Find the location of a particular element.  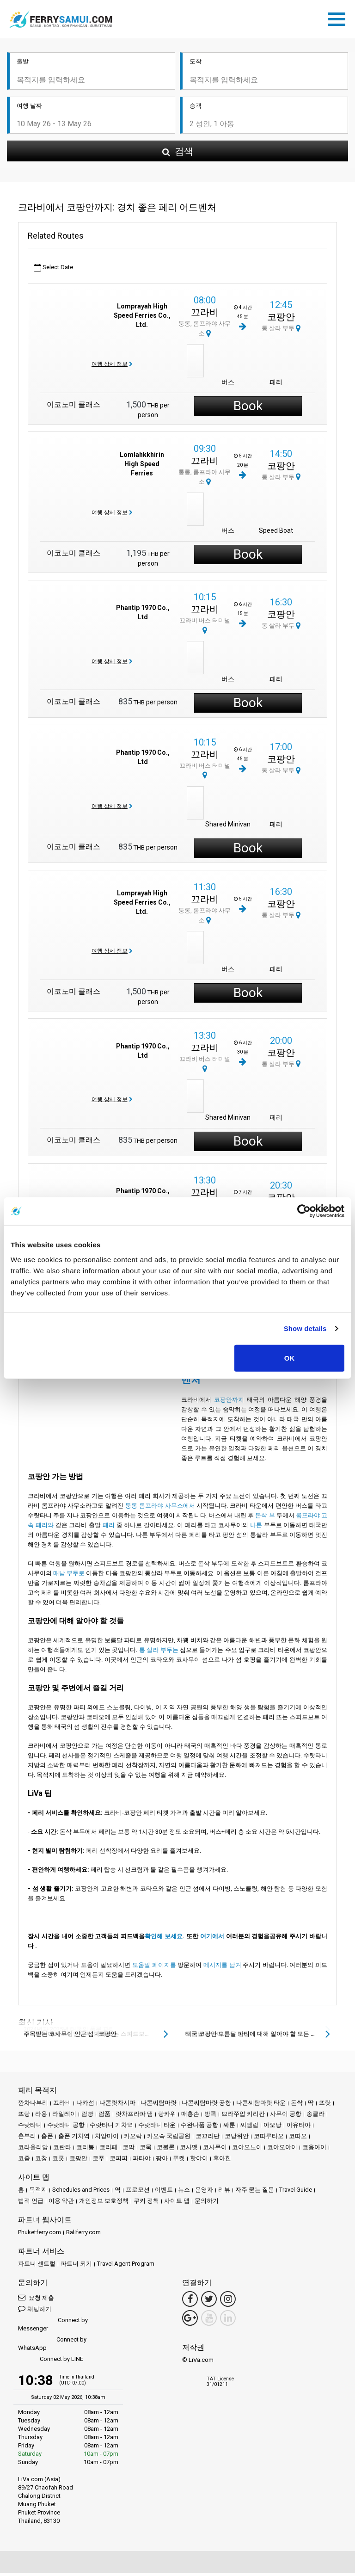

코팡안까지 is located at coordinates (229, 1402).